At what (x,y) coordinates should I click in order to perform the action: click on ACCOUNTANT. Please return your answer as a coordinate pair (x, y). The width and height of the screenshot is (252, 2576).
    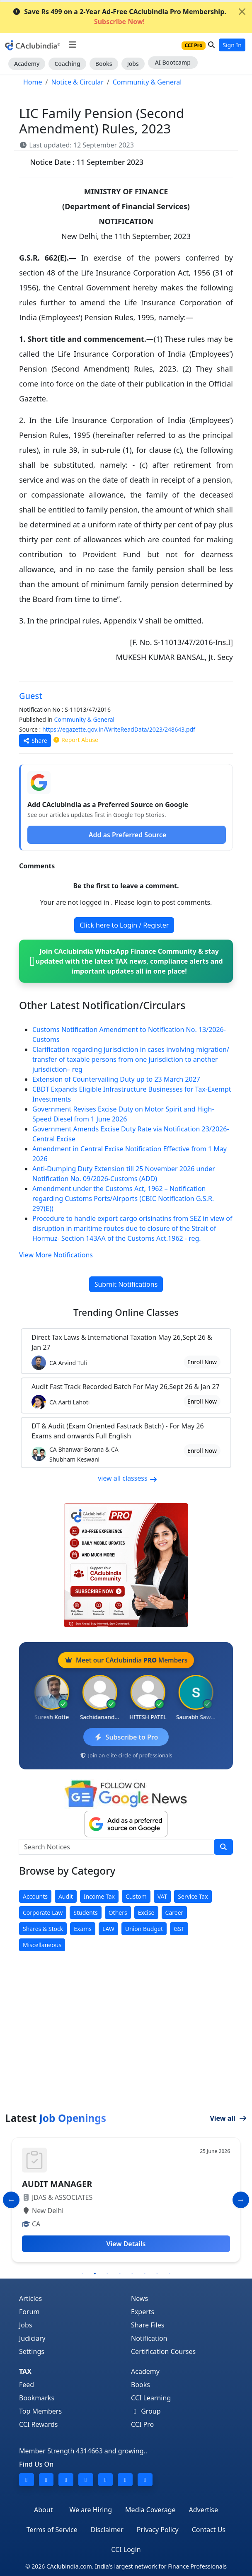
    Looking at the image, I should click on (50, 2183).